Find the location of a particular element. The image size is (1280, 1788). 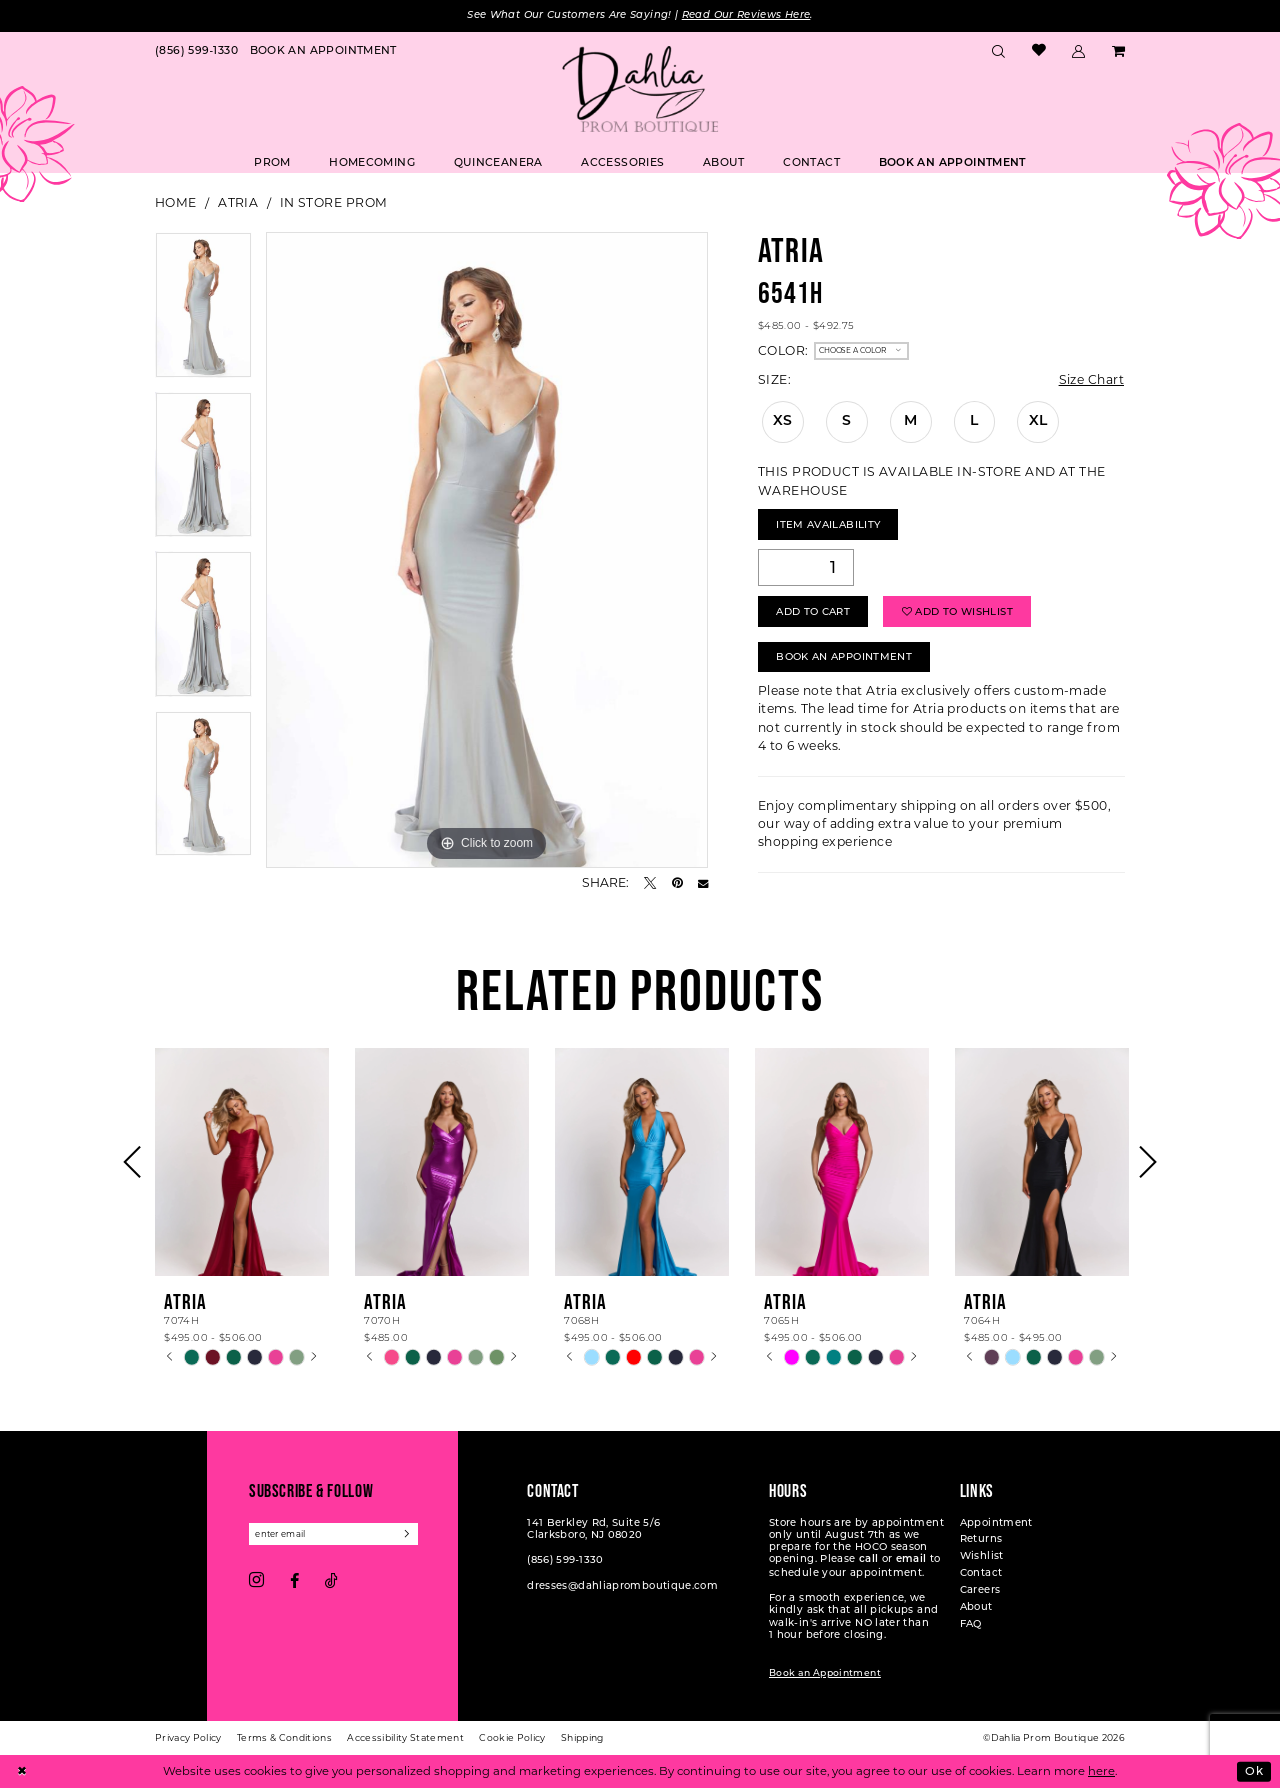

[Tweet - Opens in new tab] is located at coordinates (650, 883).